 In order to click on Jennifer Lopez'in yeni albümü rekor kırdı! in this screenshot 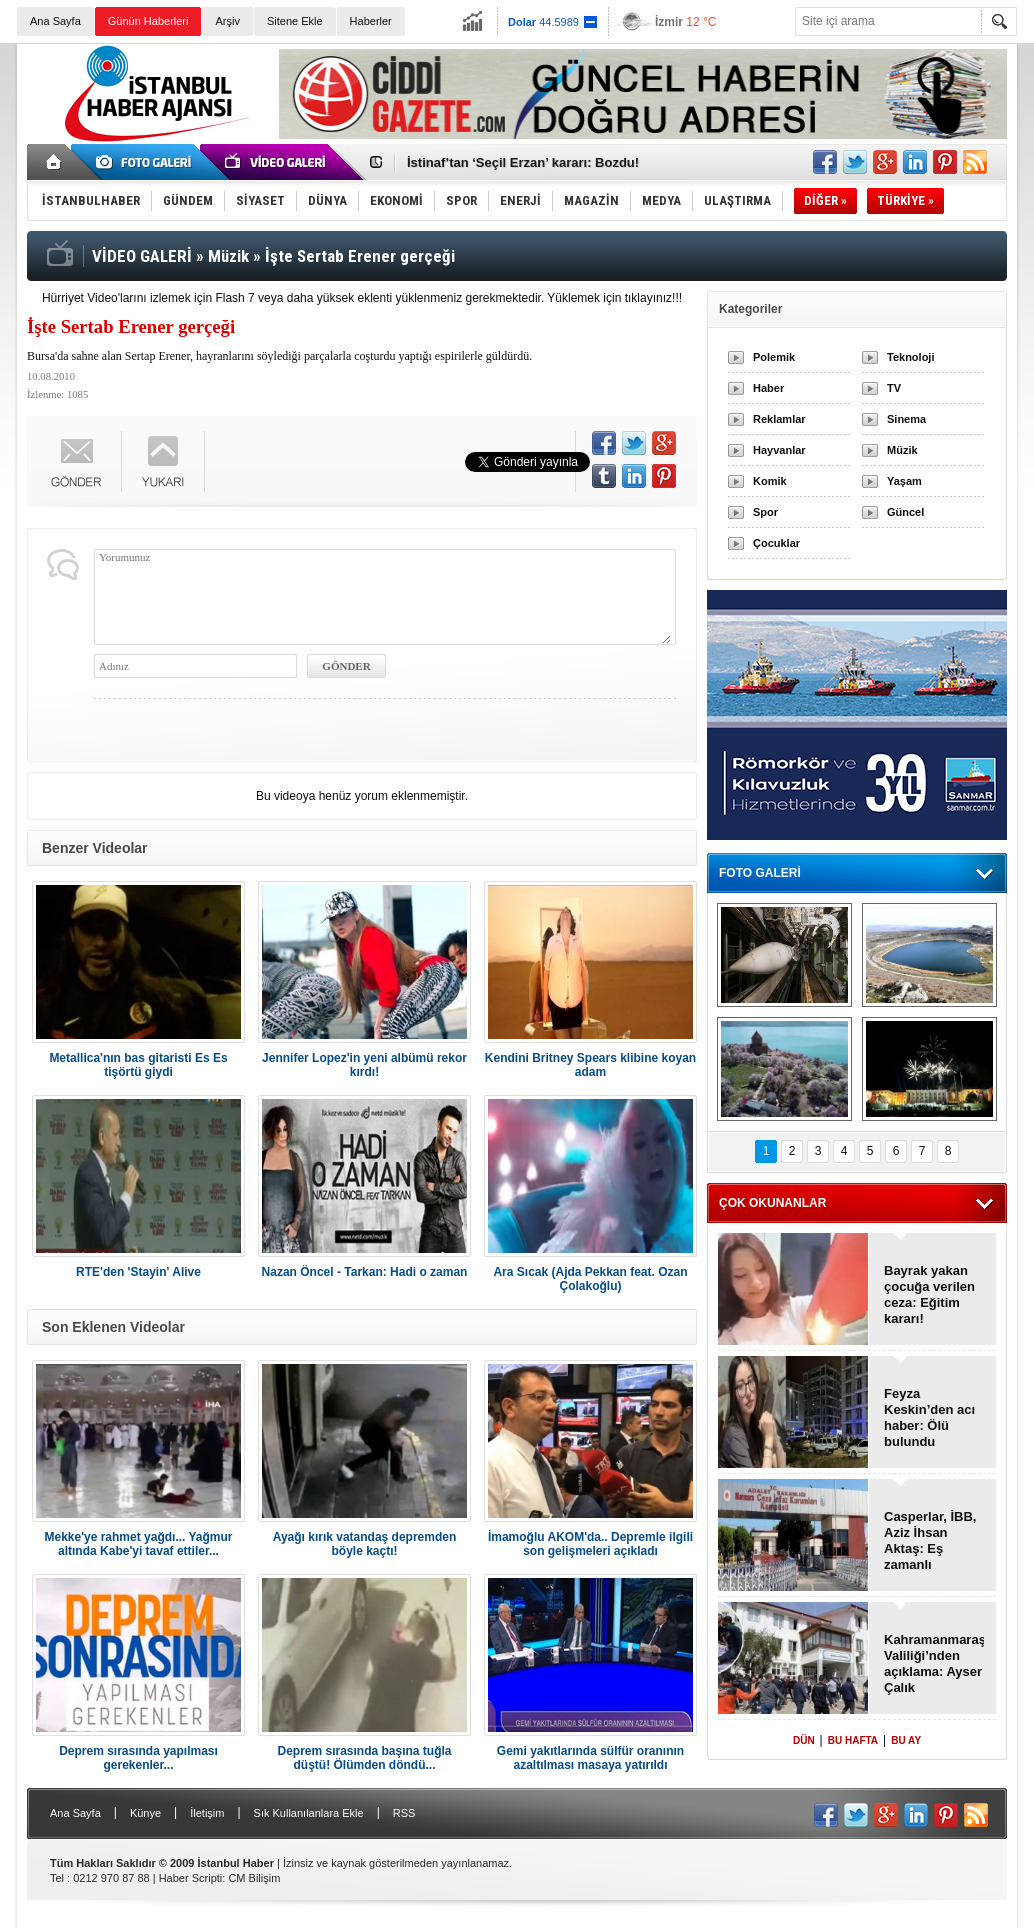, I will do `click(364, 1065)`.